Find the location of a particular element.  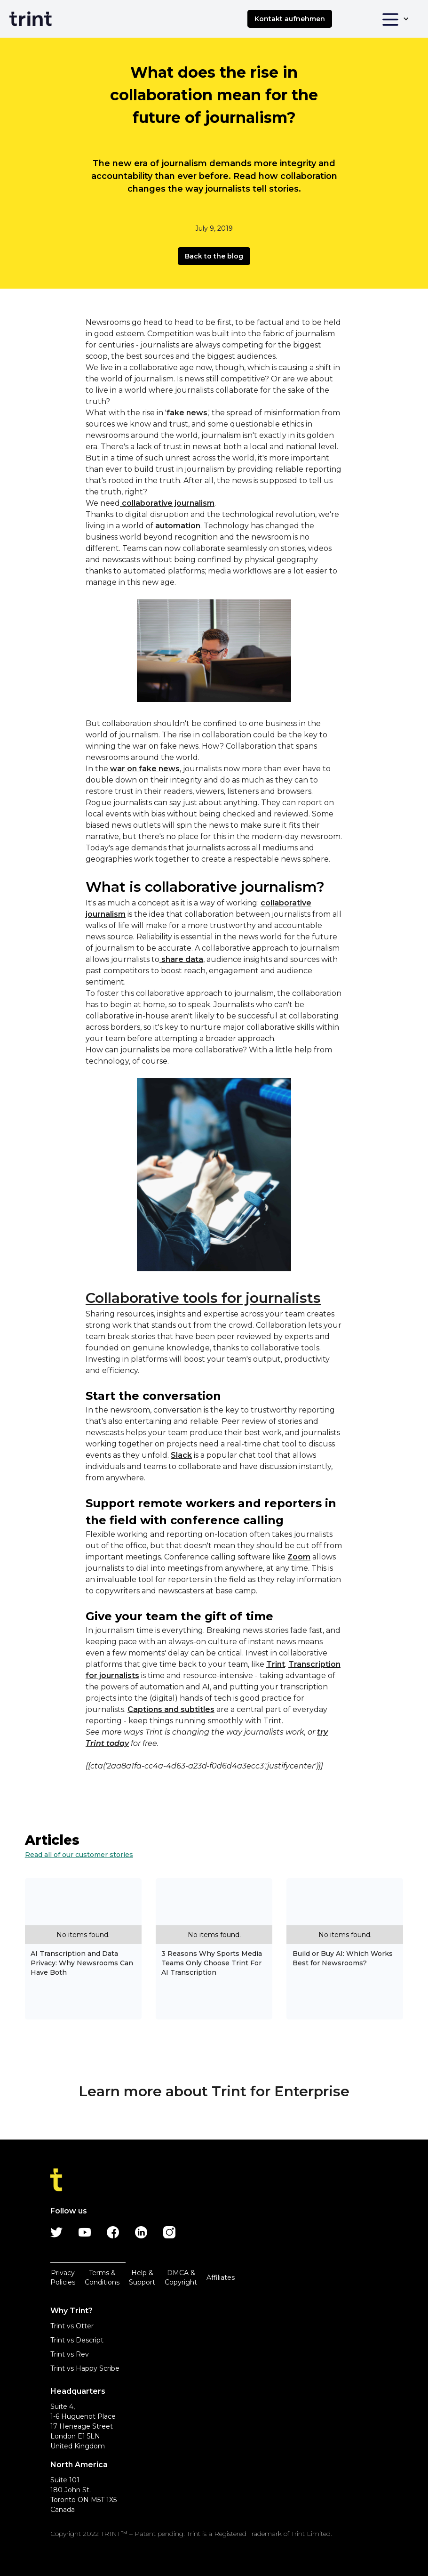

Trint vs Descript is located at coordinates (76, 2340).